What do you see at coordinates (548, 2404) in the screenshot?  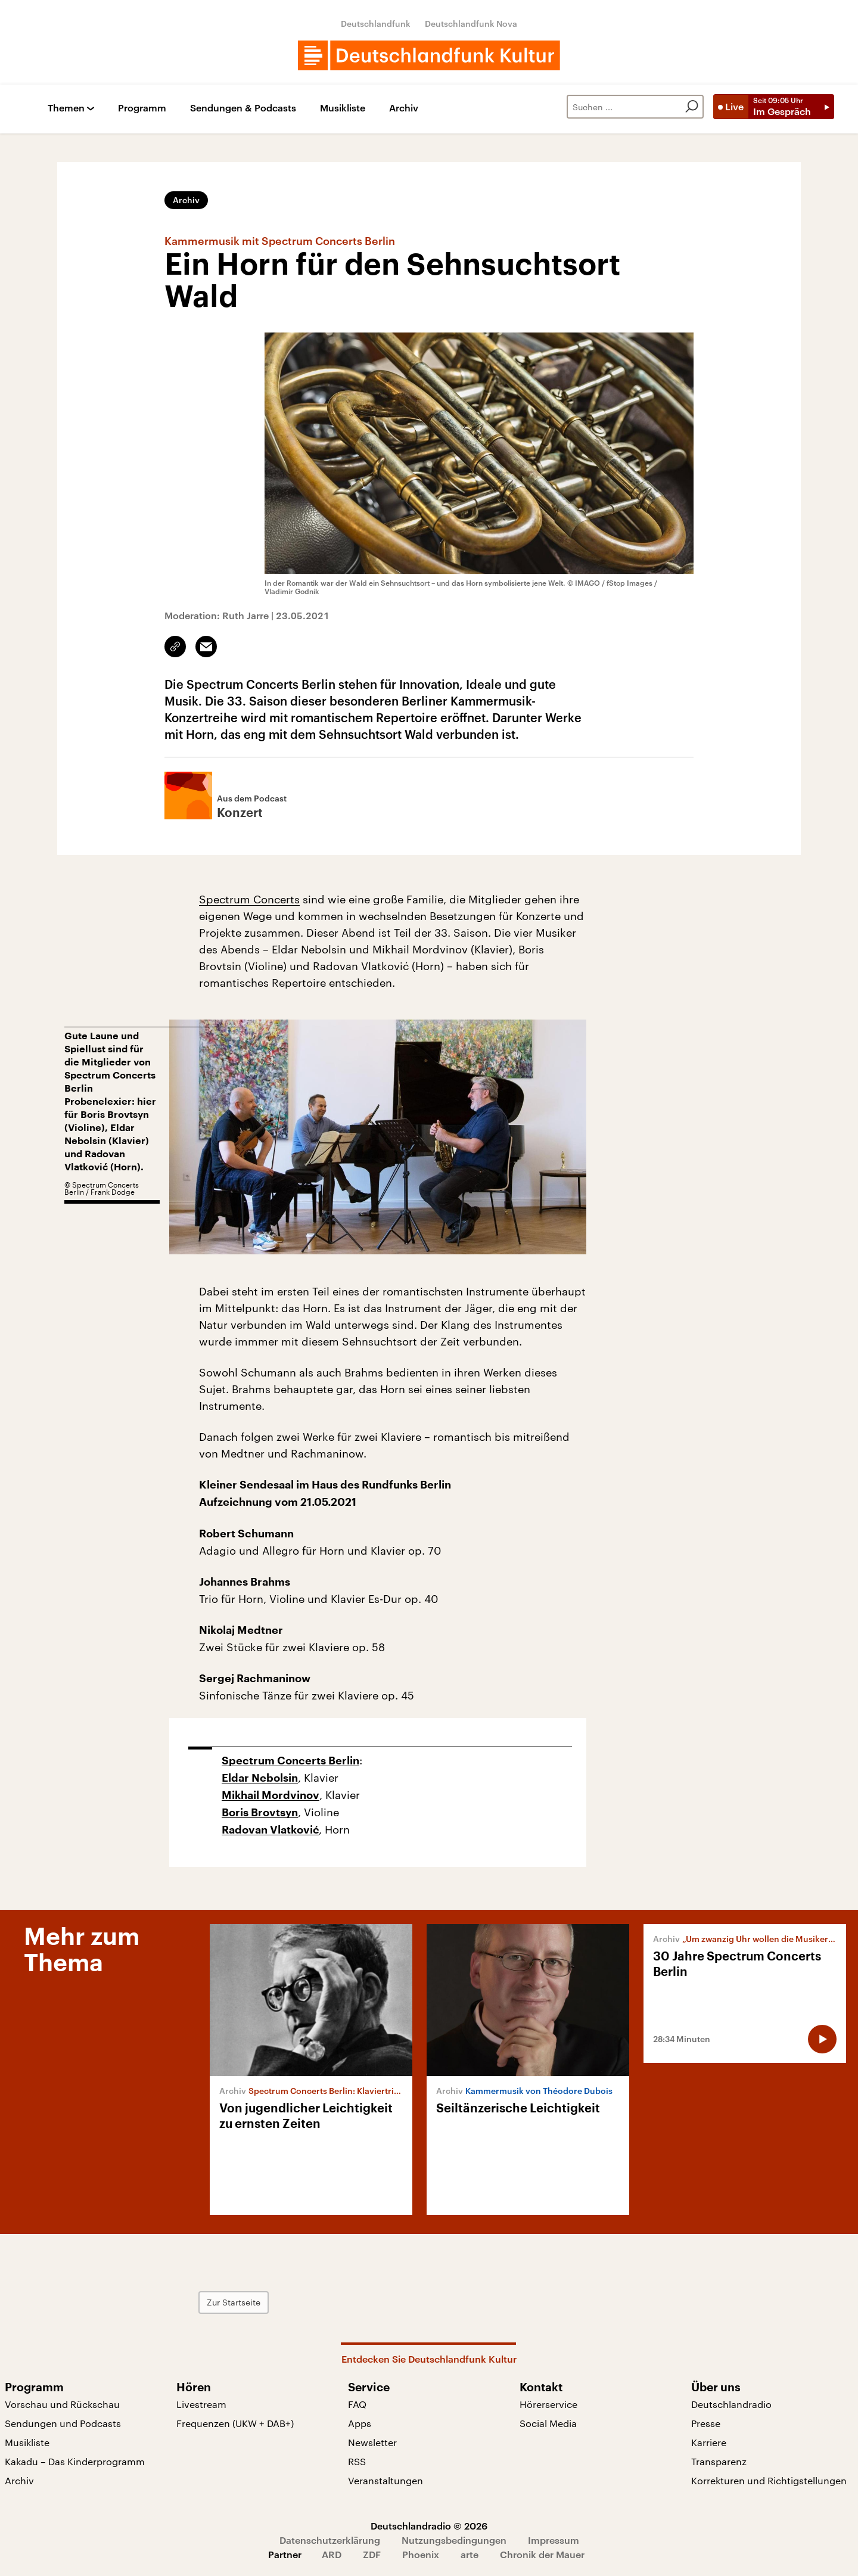 I see `Hörerservice` at bounding box center [548, 2404].